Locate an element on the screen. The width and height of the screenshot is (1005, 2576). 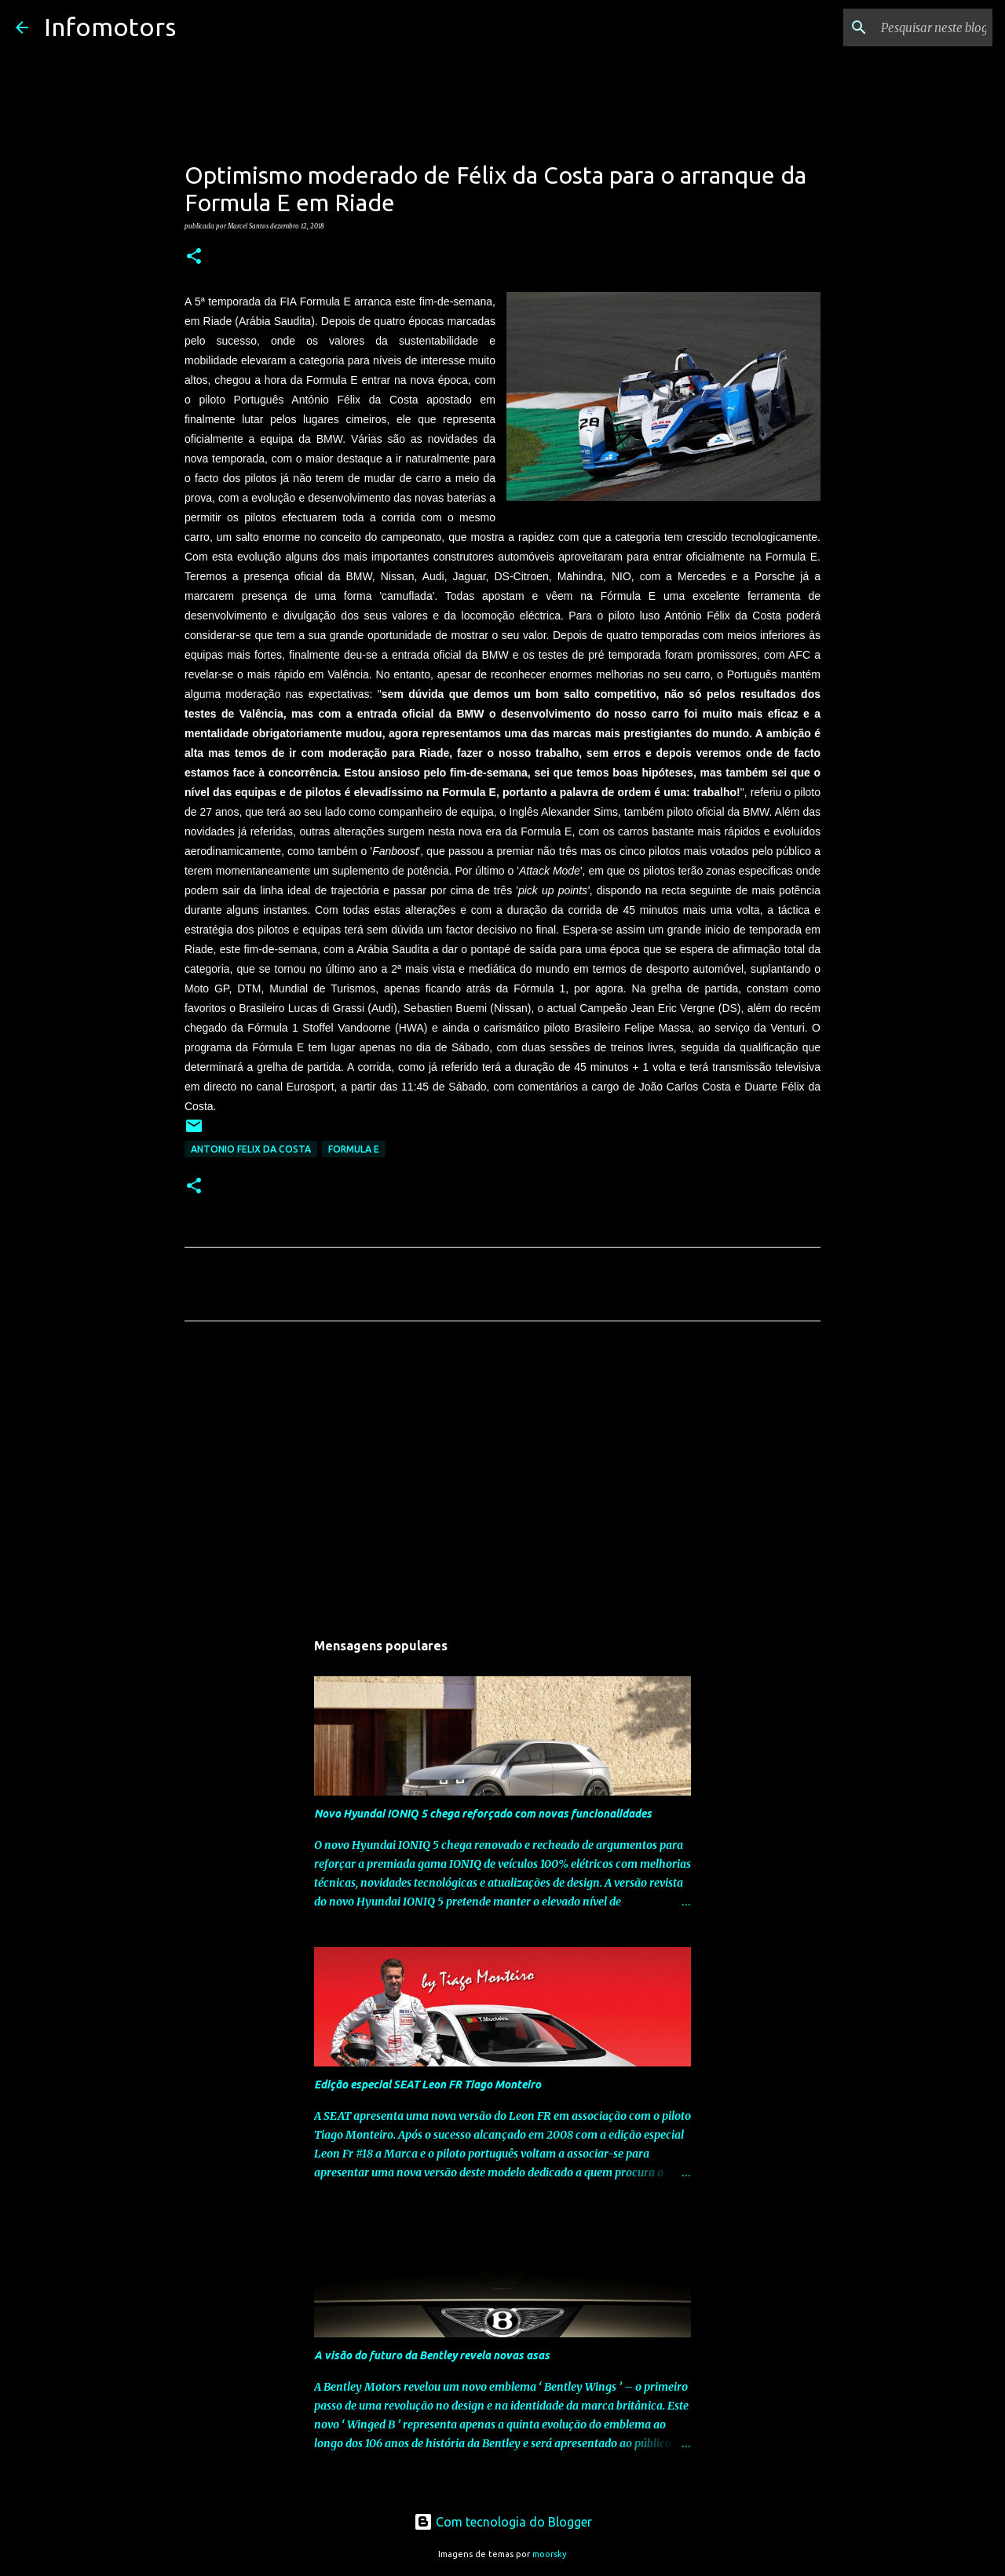
A visão do futuro da Bentley revela novas asas is located at coordinates (432, 2355).